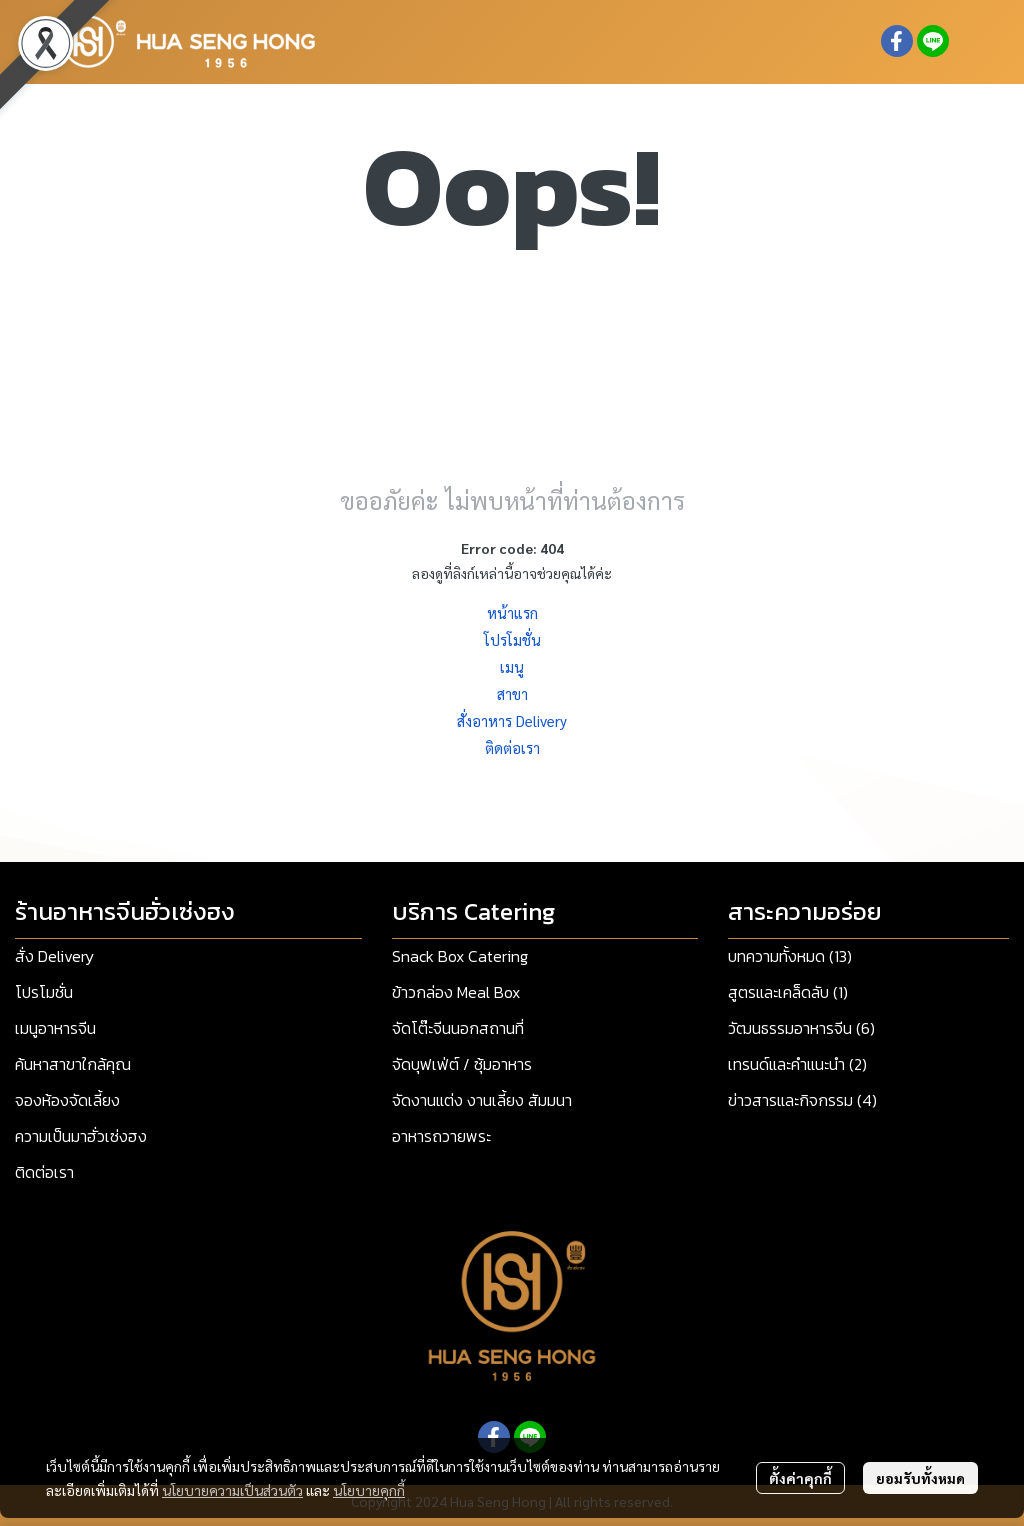 This screenshot has height=1526, width=1024. Describe the element at coordinates (512, 639) in the screenshot. I see `โปรโมชั่น` at that location.